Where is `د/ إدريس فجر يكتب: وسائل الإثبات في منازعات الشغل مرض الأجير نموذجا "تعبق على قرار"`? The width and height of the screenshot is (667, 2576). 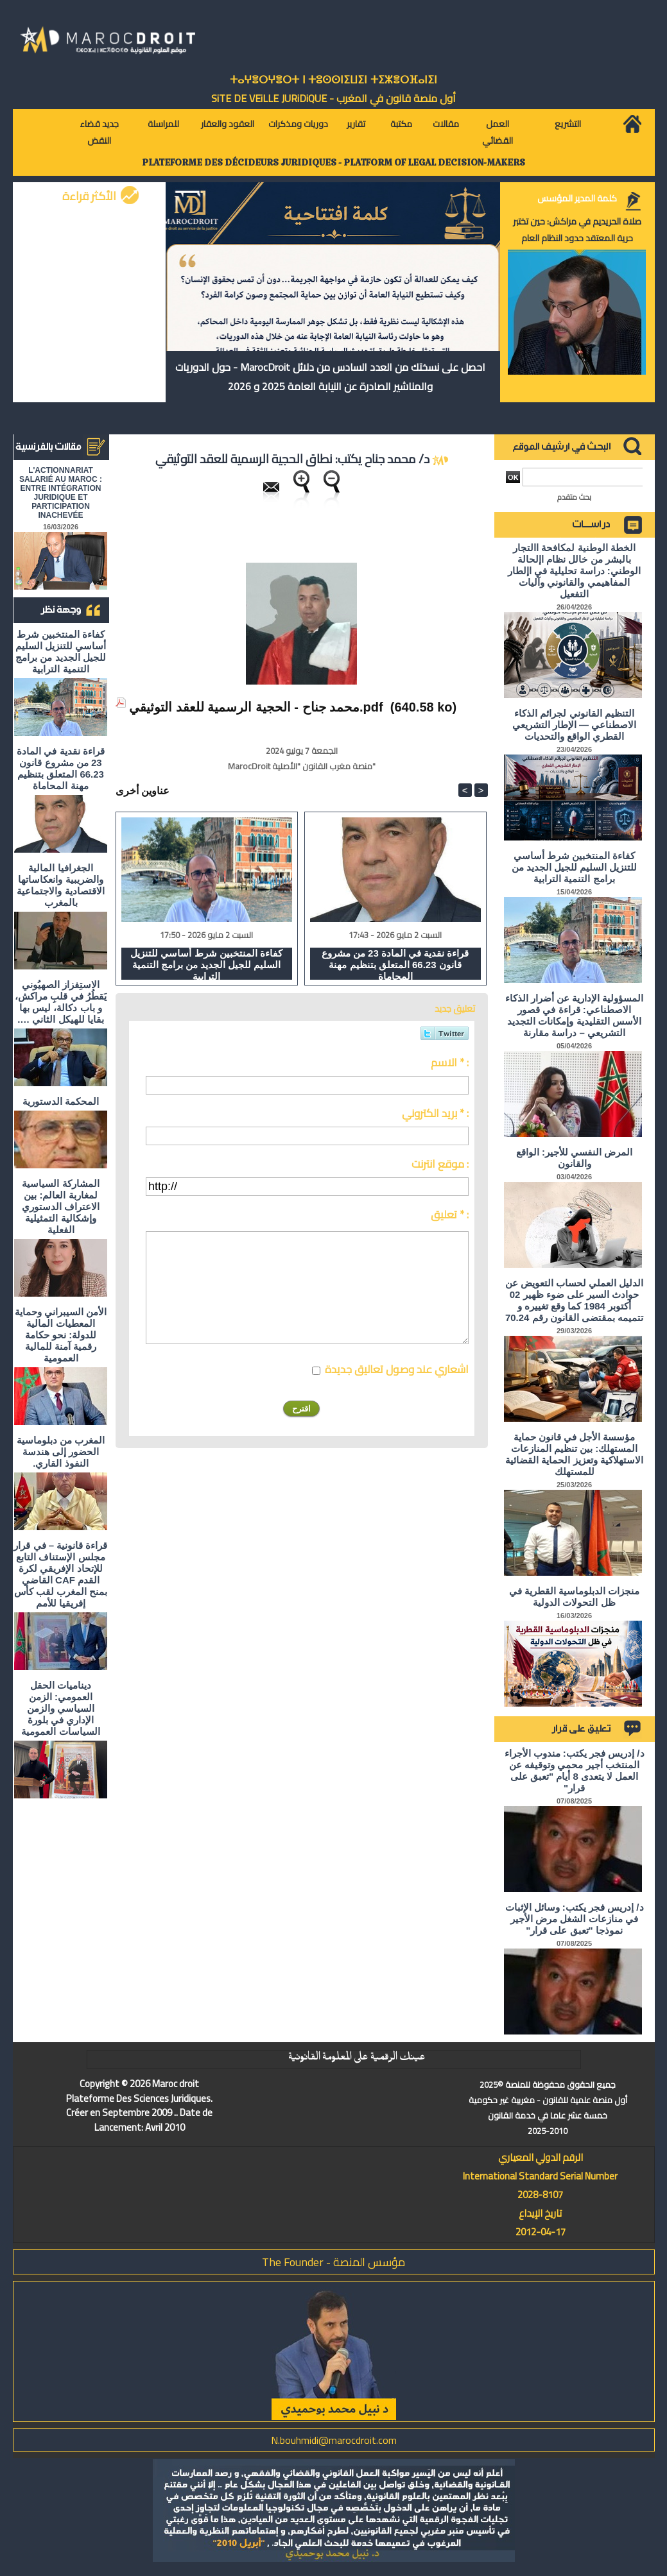 د/ إدريس فجر يكتب: وسائل الإثبات في منازعات الشغل مرض الأجير نموذجا "تعبق على قرار" is located at coordinates (574, 1919).